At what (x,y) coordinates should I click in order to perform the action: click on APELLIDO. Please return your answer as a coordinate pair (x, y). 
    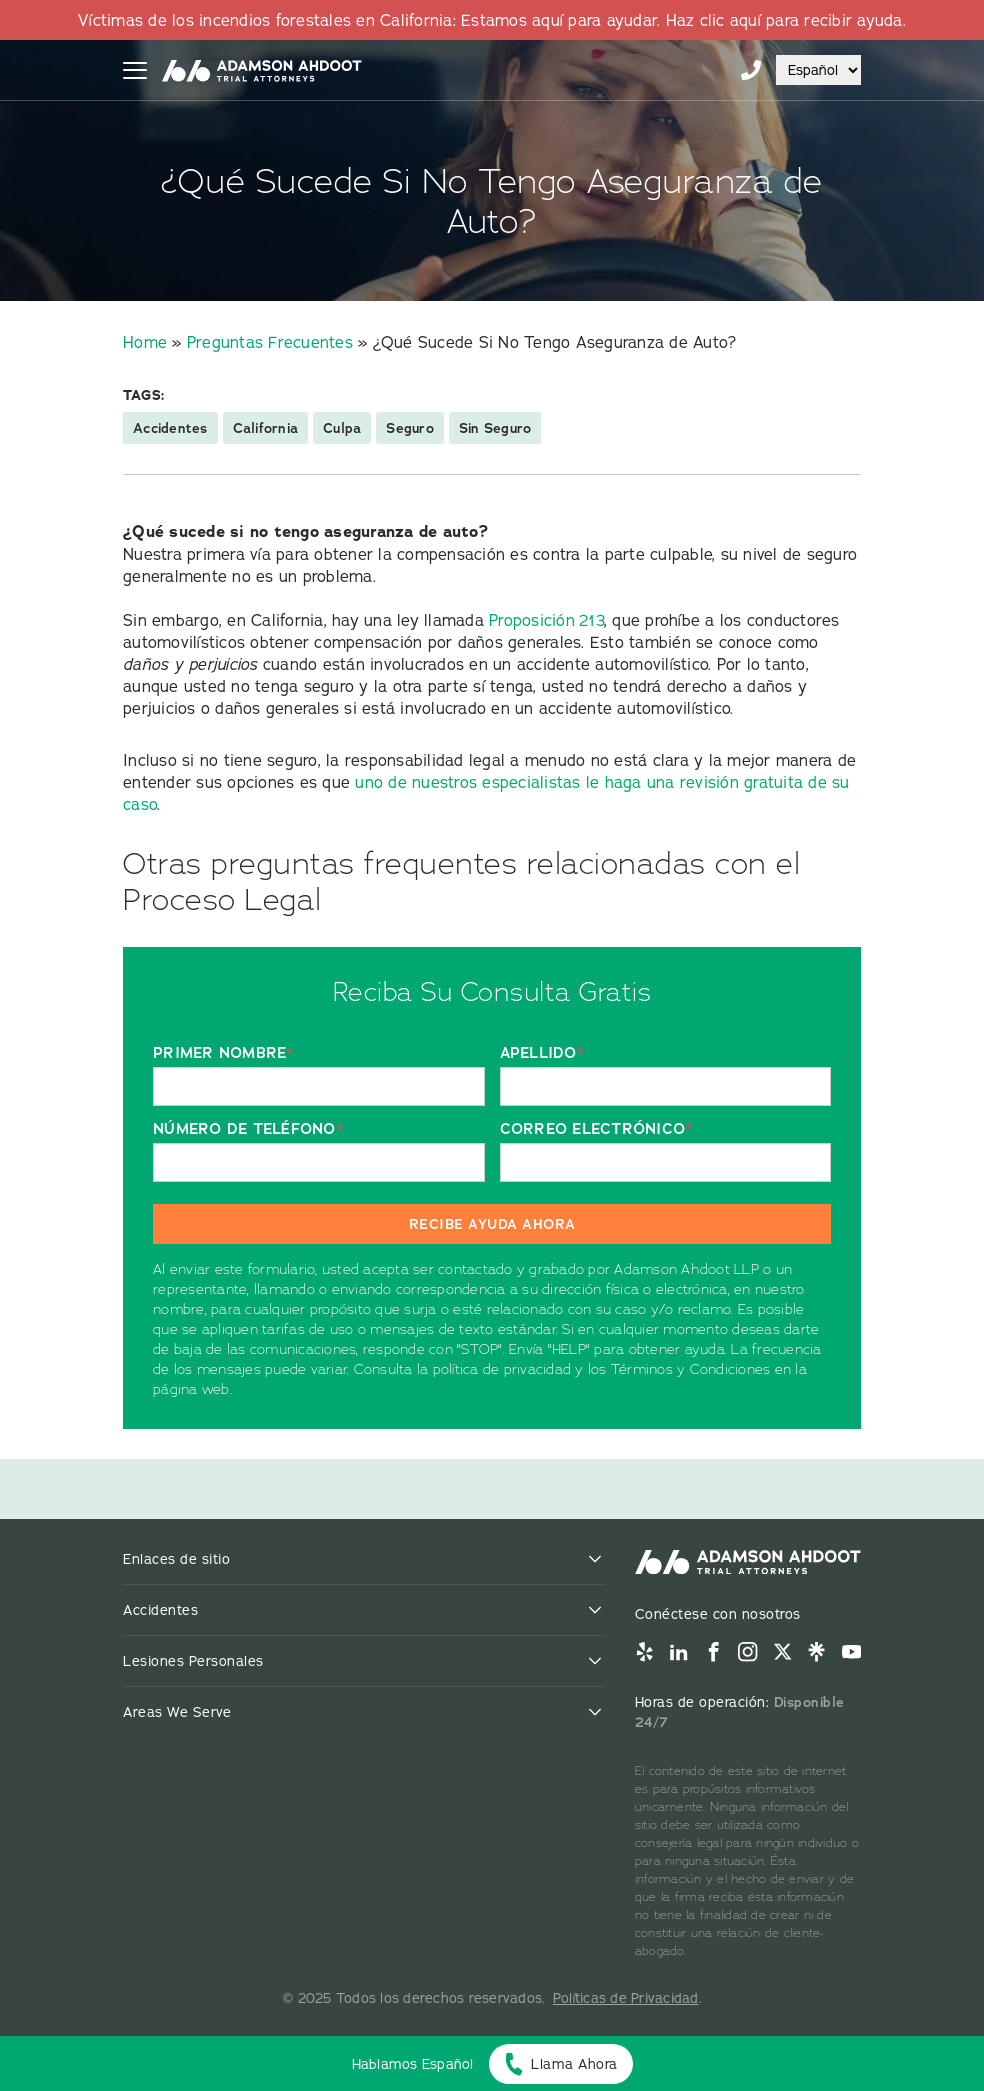
    Looking at the image, I should click on (542, 1053).